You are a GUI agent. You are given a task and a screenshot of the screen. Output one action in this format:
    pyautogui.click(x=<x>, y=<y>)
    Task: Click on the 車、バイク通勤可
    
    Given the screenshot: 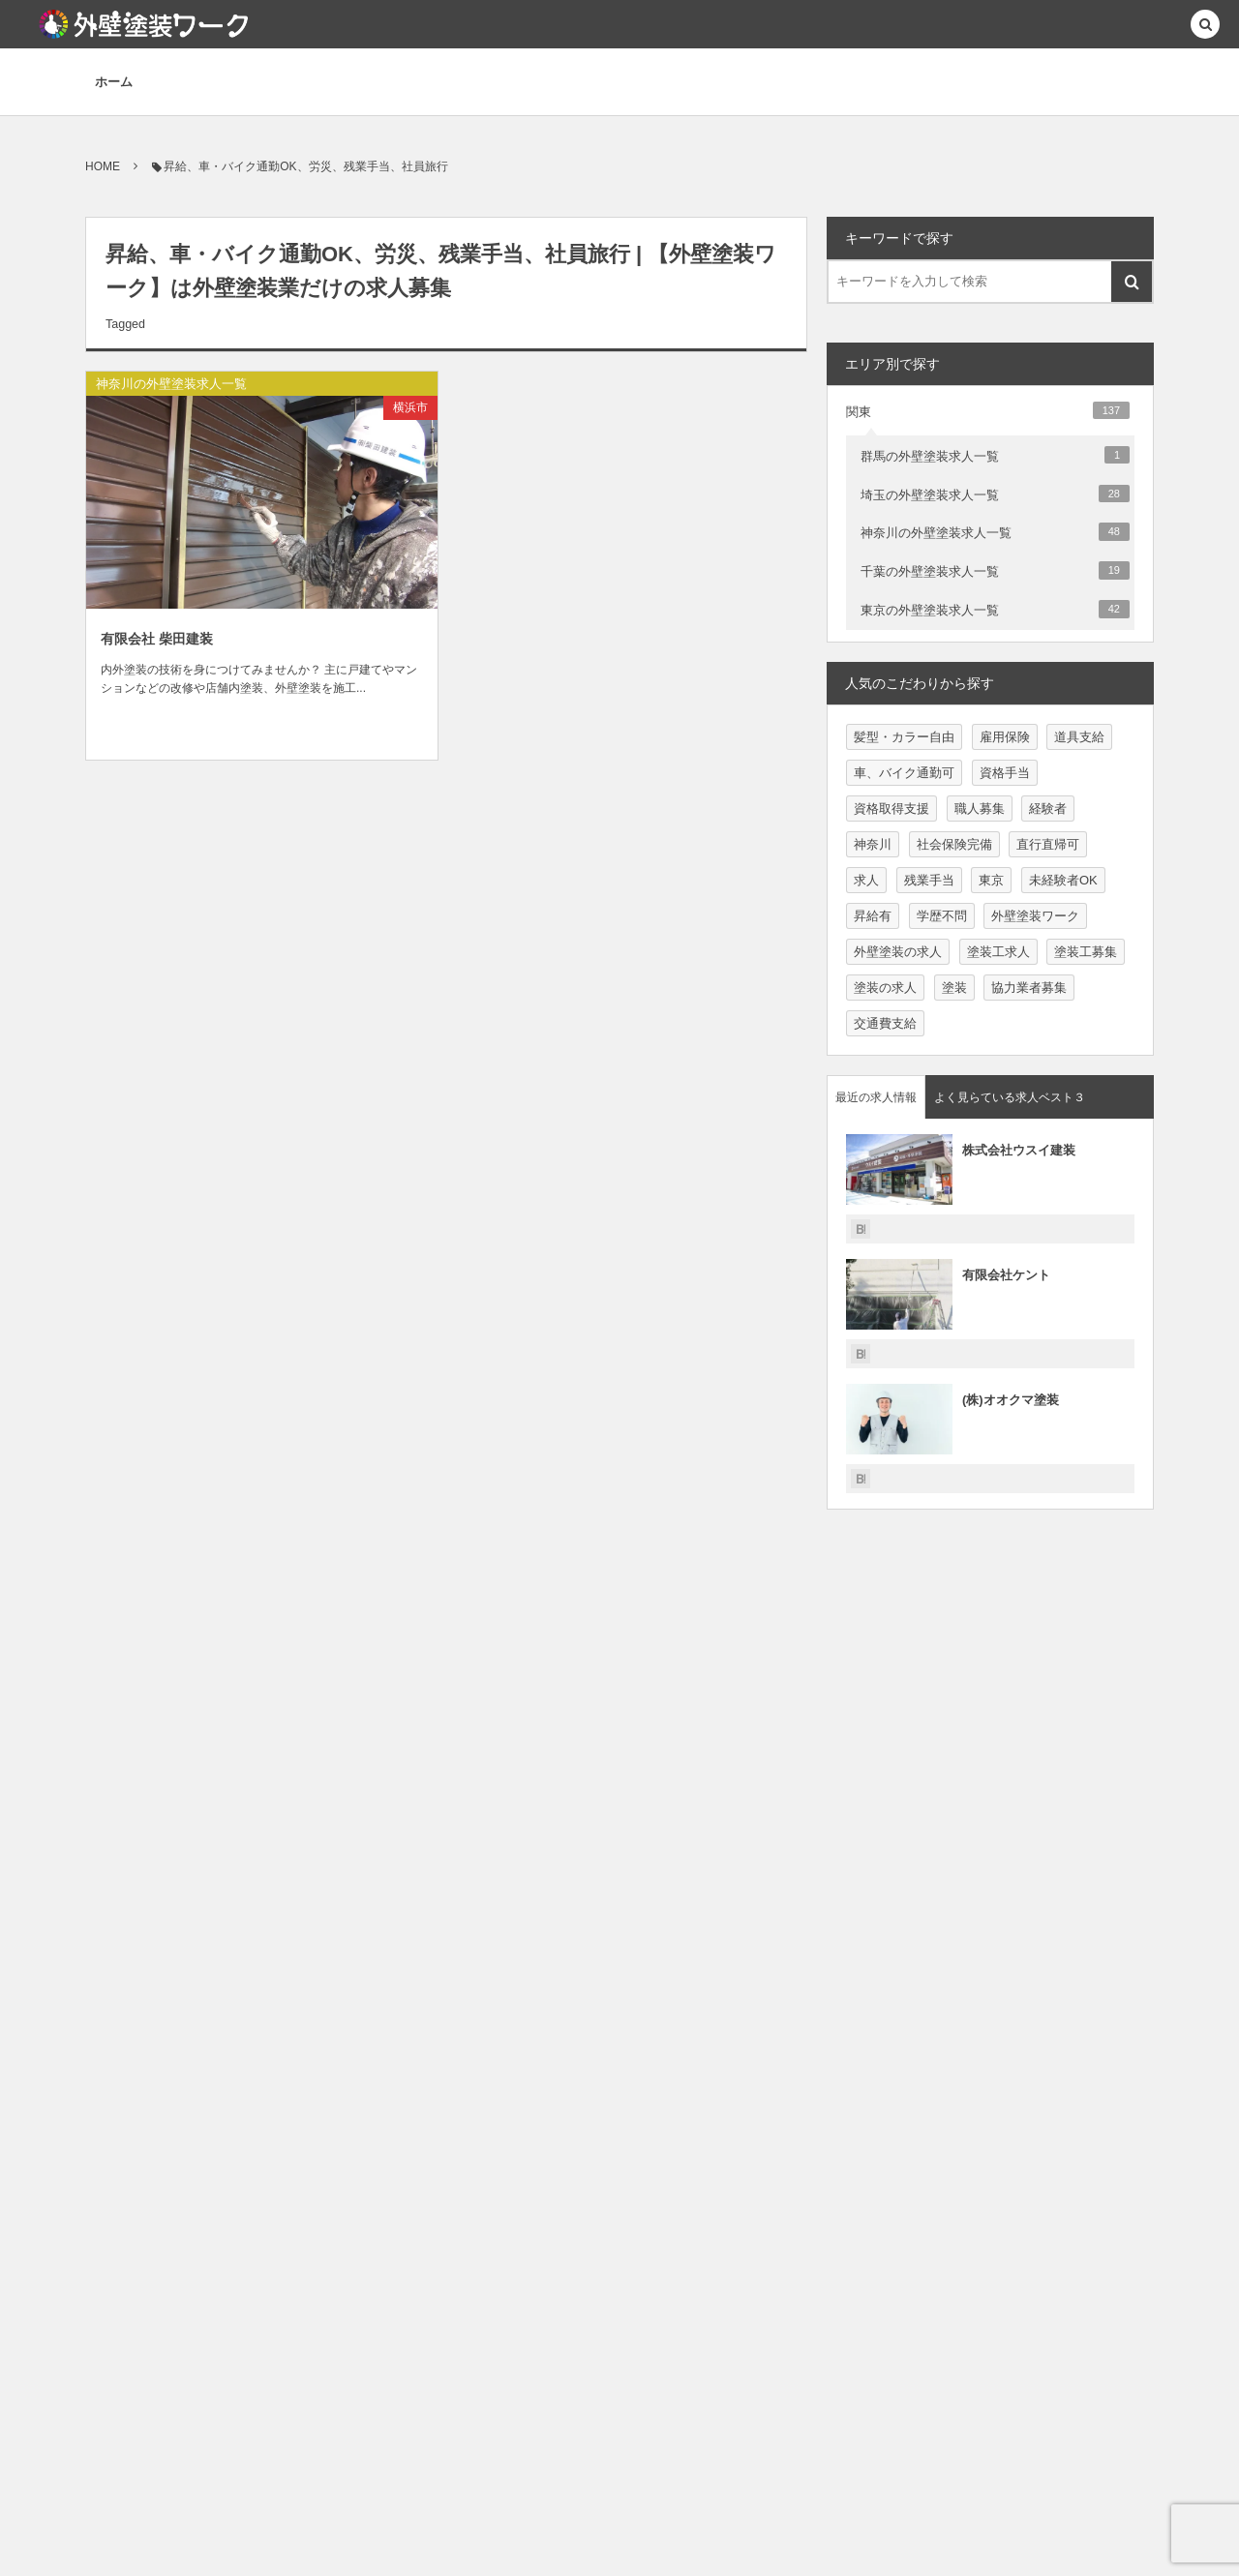 What is the action you would take?
    pyautogui.click(x=904, y=772)
    